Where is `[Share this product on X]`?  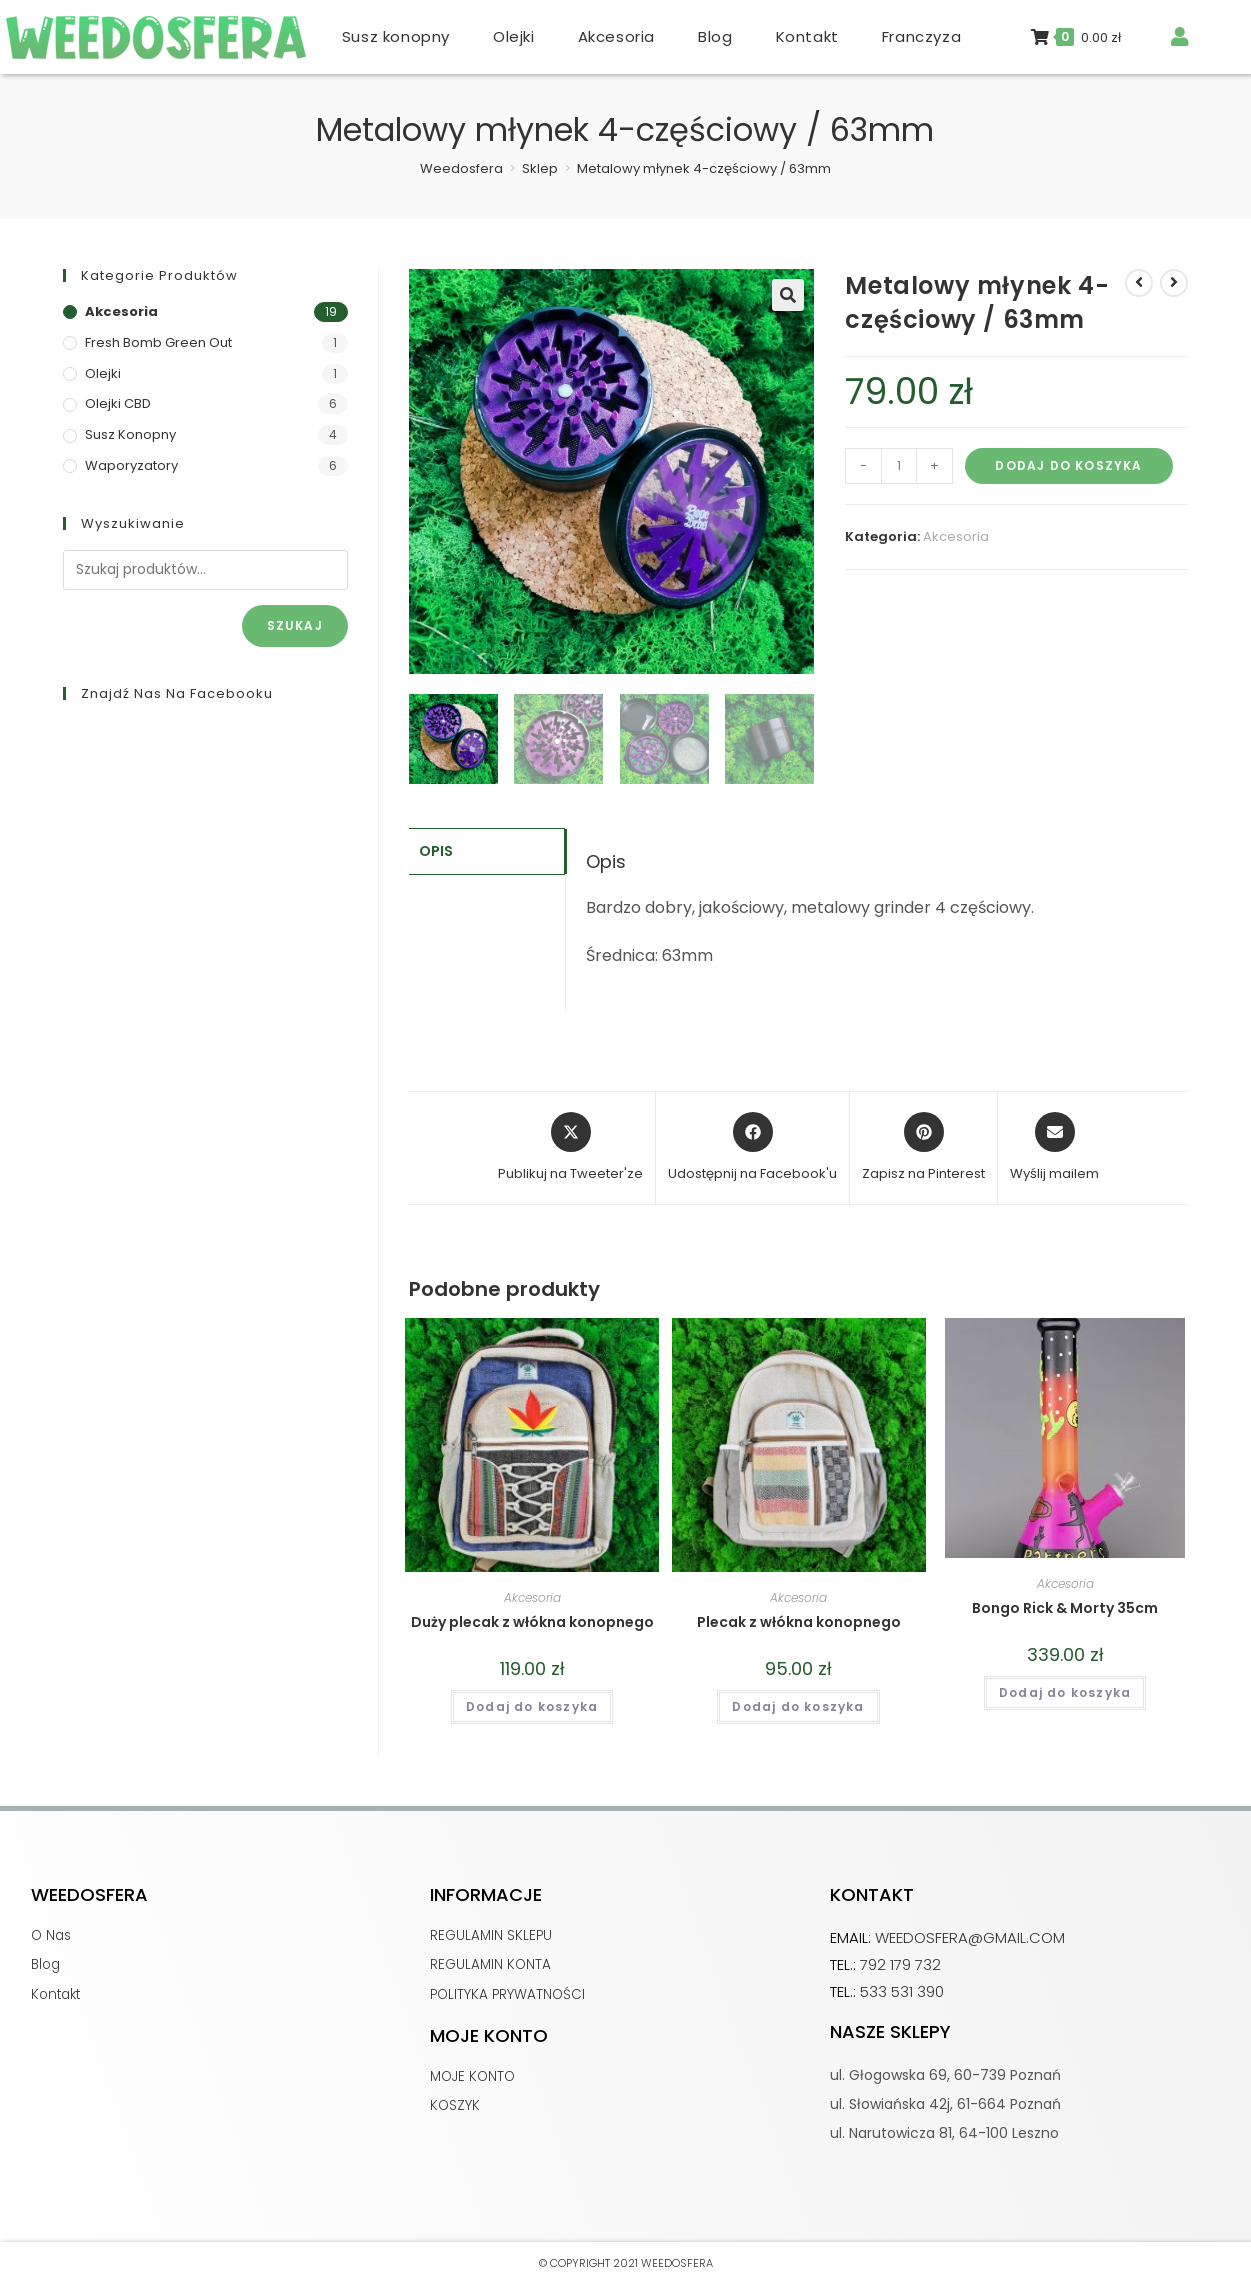 [Share this product on X] is located at coordinates (570, 1148).